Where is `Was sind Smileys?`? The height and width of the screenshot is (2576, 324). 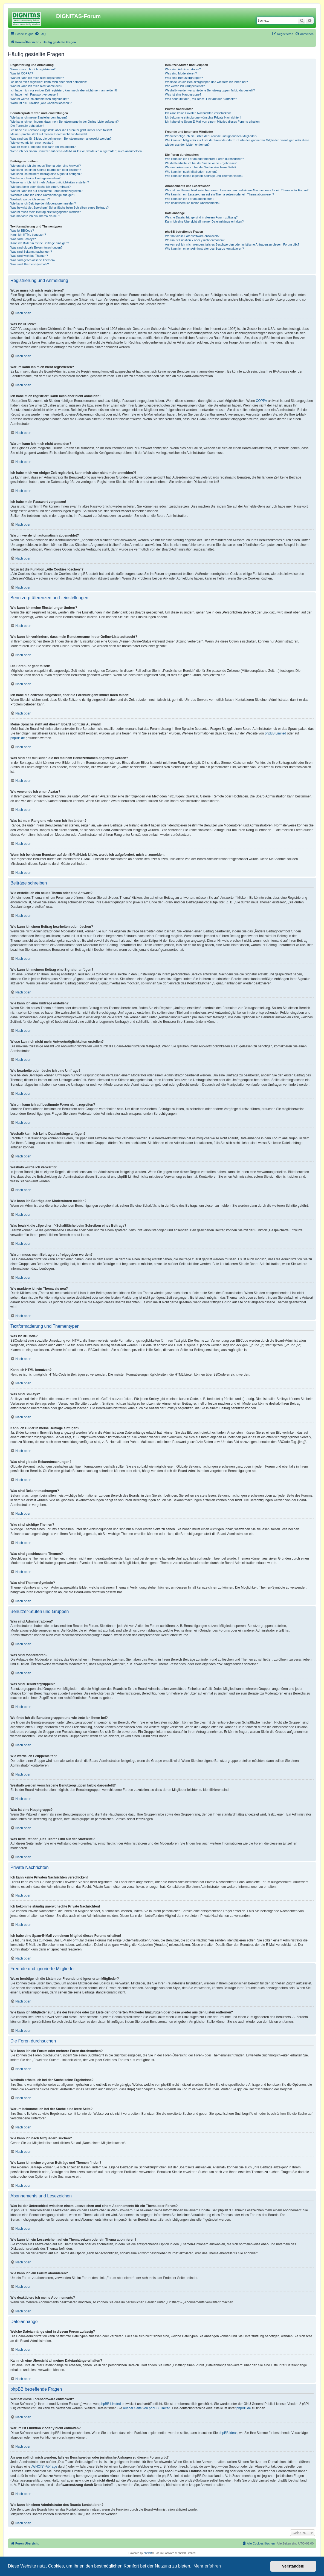 Was sind Smileys? is located at coordinates (23, 239).